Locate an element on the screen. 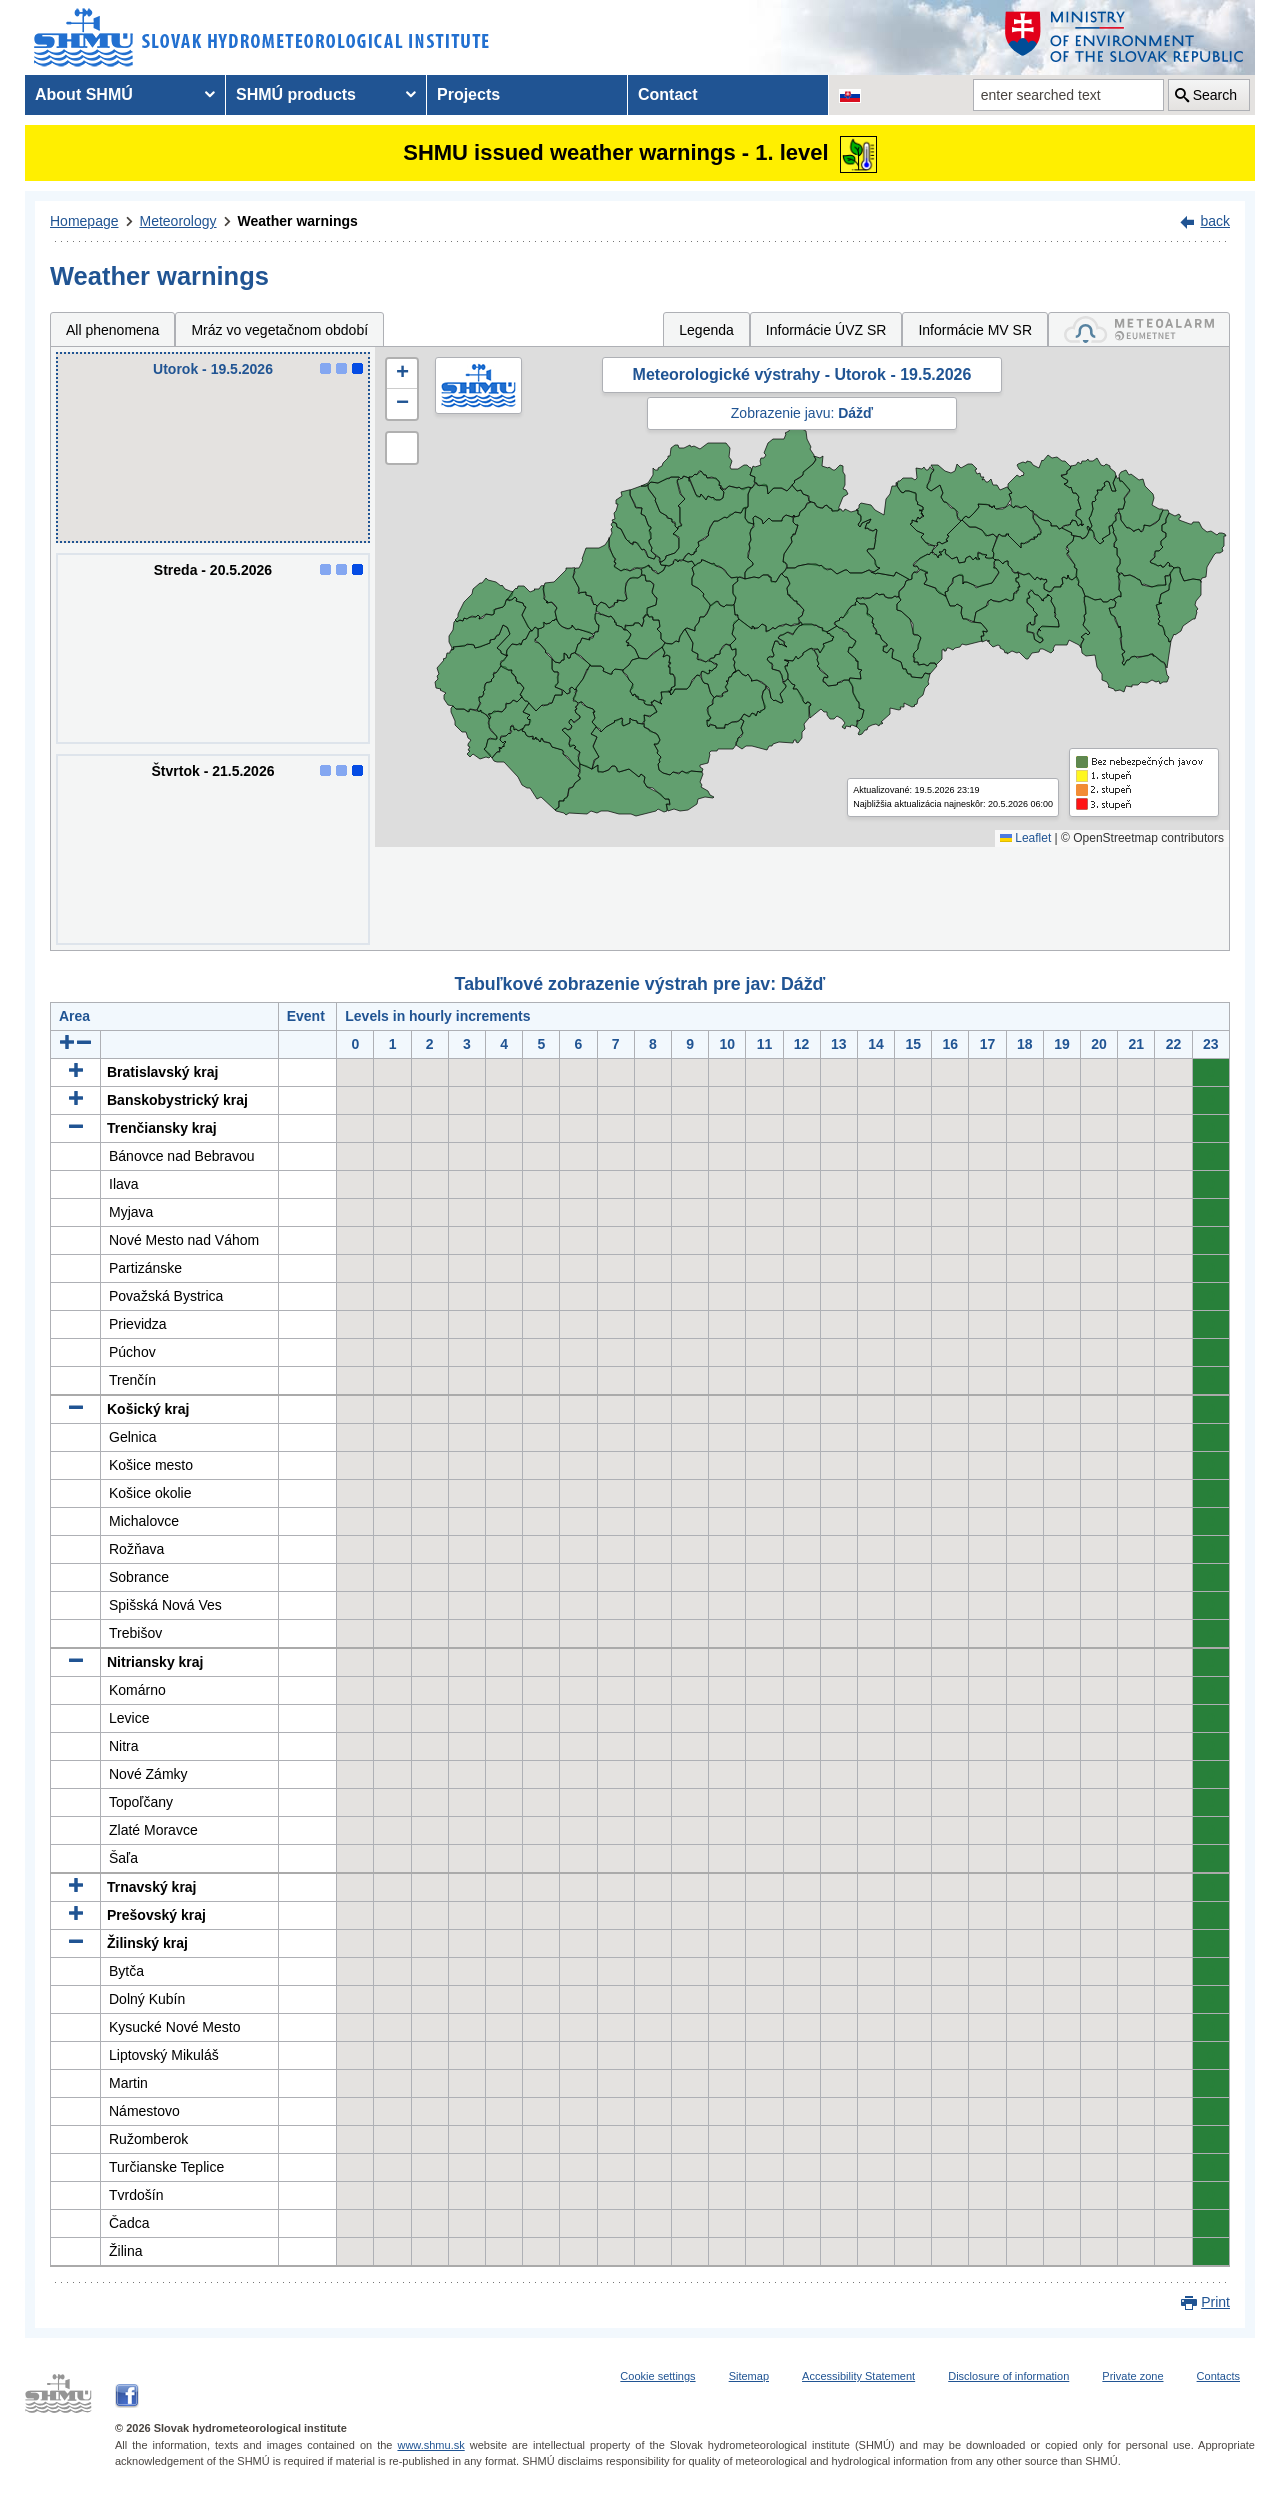 The height and width of the screenshot is (2500, 1280). Accessibility Statement is located at coordinates (858, 2376).